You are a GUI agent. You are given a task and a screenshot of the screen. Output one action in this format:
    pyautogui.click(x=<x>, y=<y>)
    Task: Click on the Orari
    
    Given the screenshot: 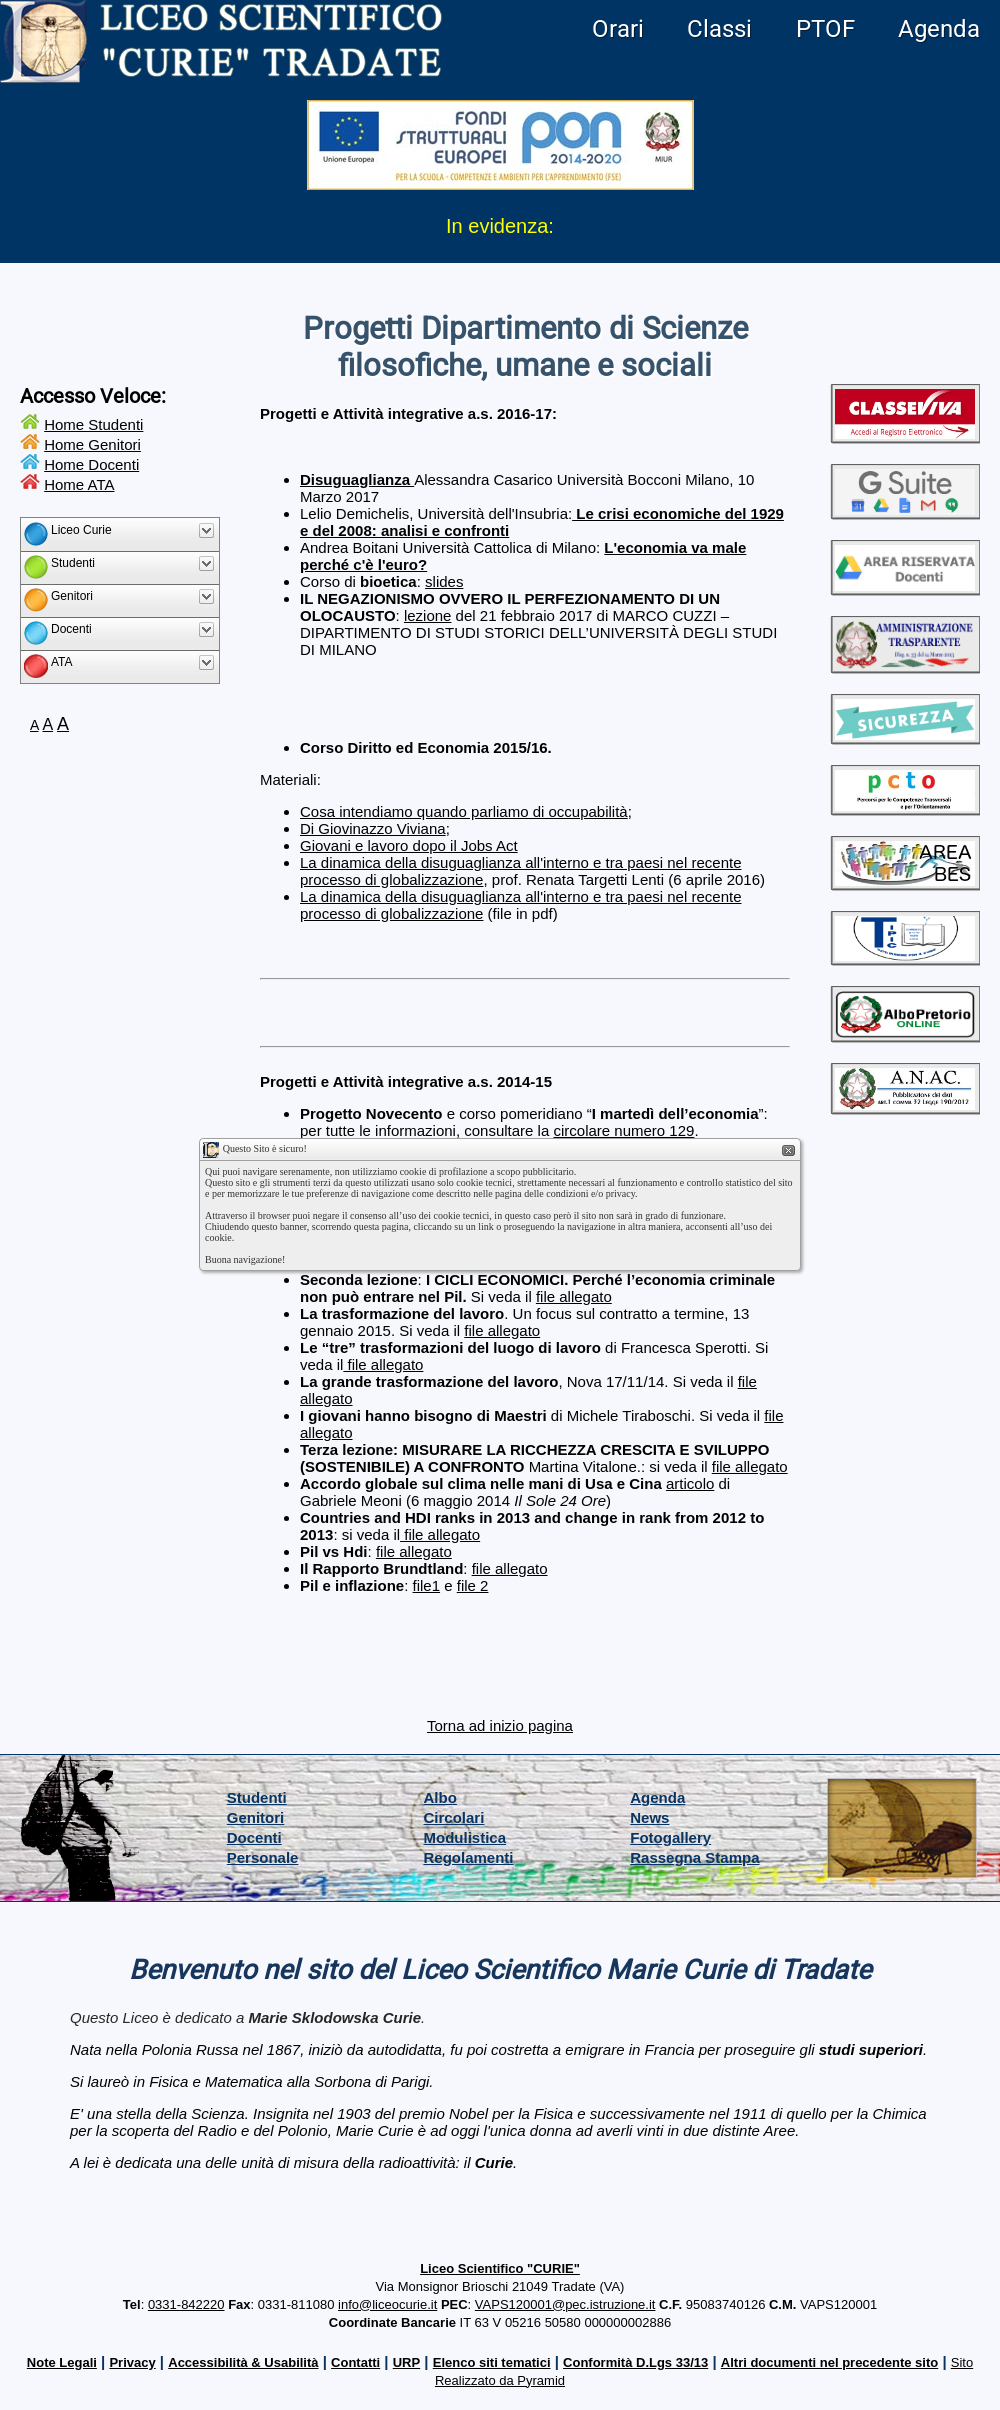 What is the action you would take?
    pyautogui.click(x=618, y=29)
    